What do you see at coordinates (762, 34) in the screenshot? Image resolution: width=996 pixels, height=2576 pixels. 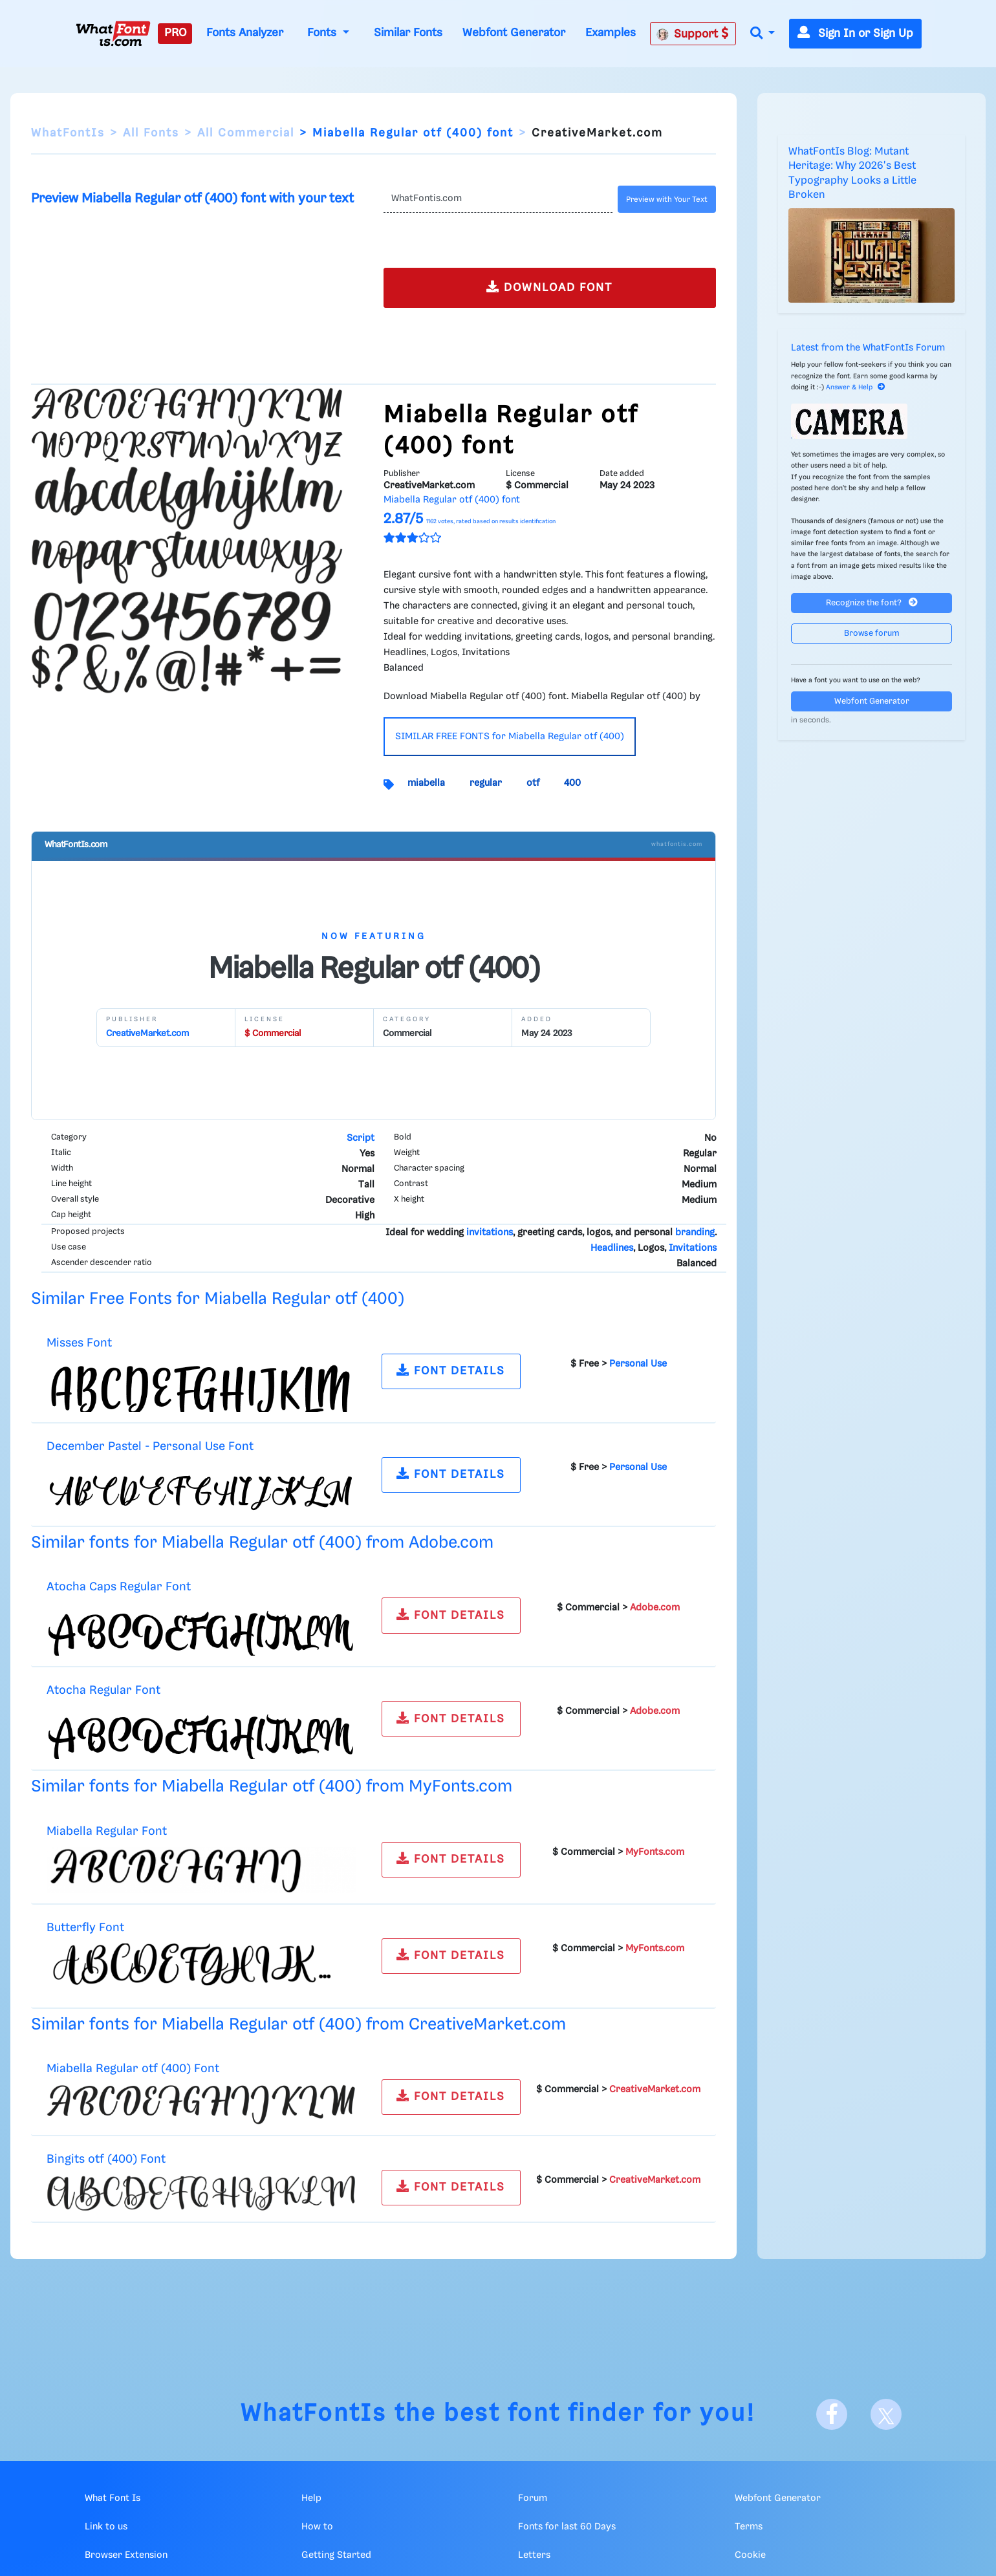 I see `[button]` at bounding box center [762, 34].